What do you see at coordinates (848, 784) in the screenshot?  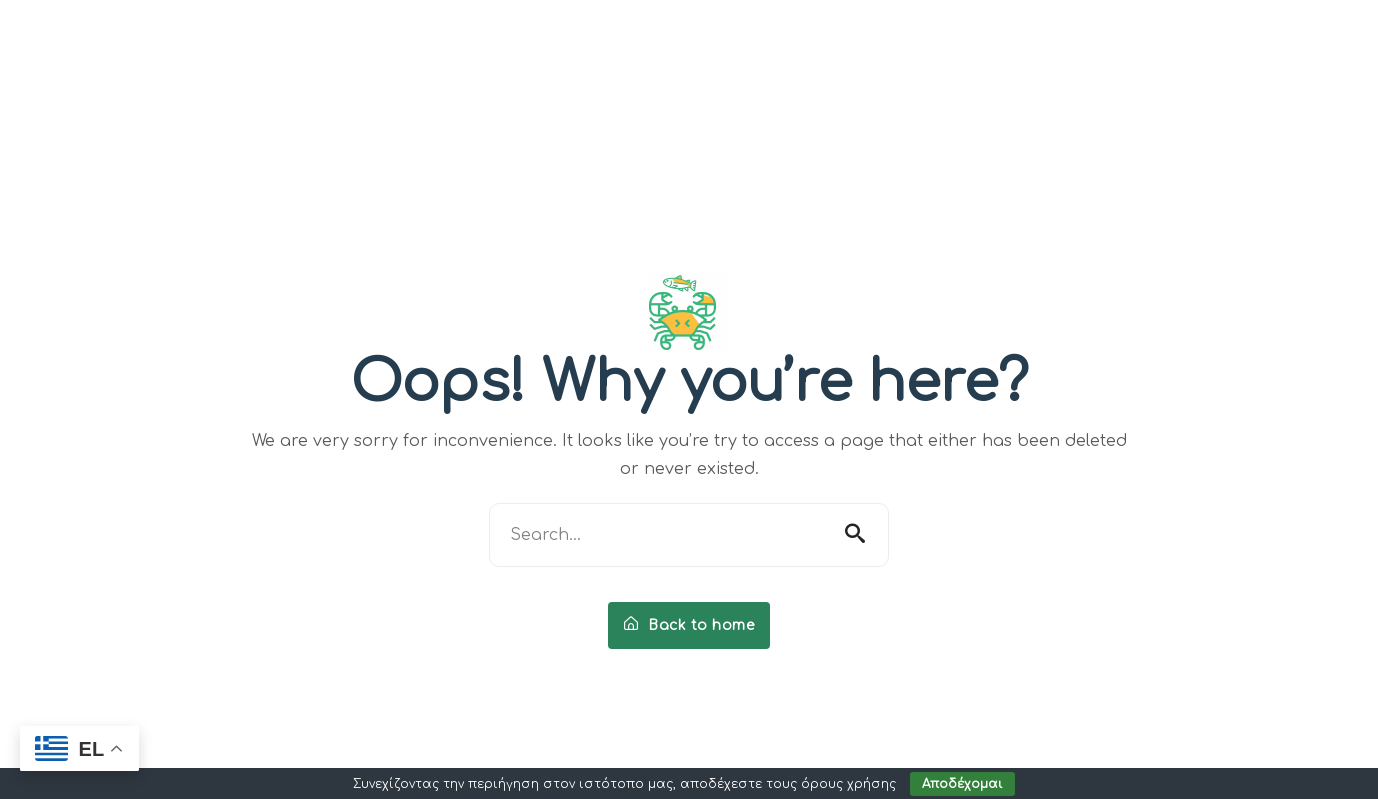 I see `όρους χρήσης` at bounding box center [848, 784].